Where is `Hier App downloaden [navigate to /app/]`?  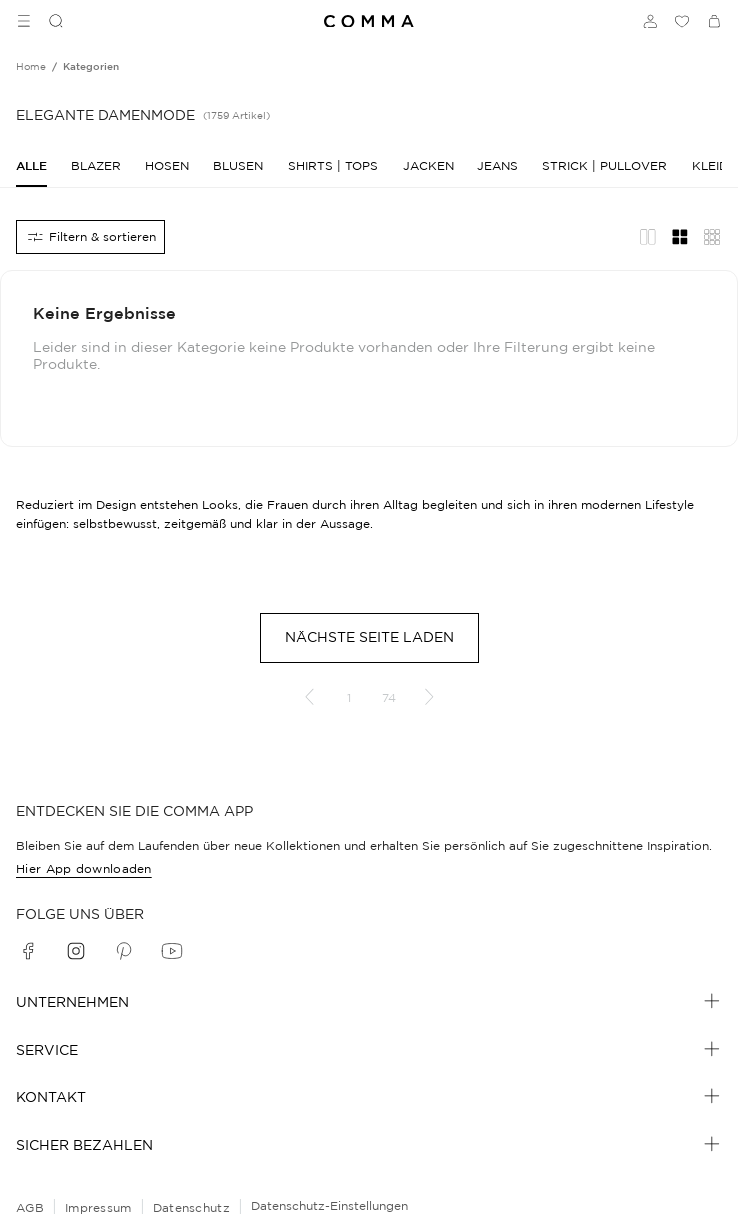
Hier App downloaden [navigate to /app/] is located at coordinates (84, 868).